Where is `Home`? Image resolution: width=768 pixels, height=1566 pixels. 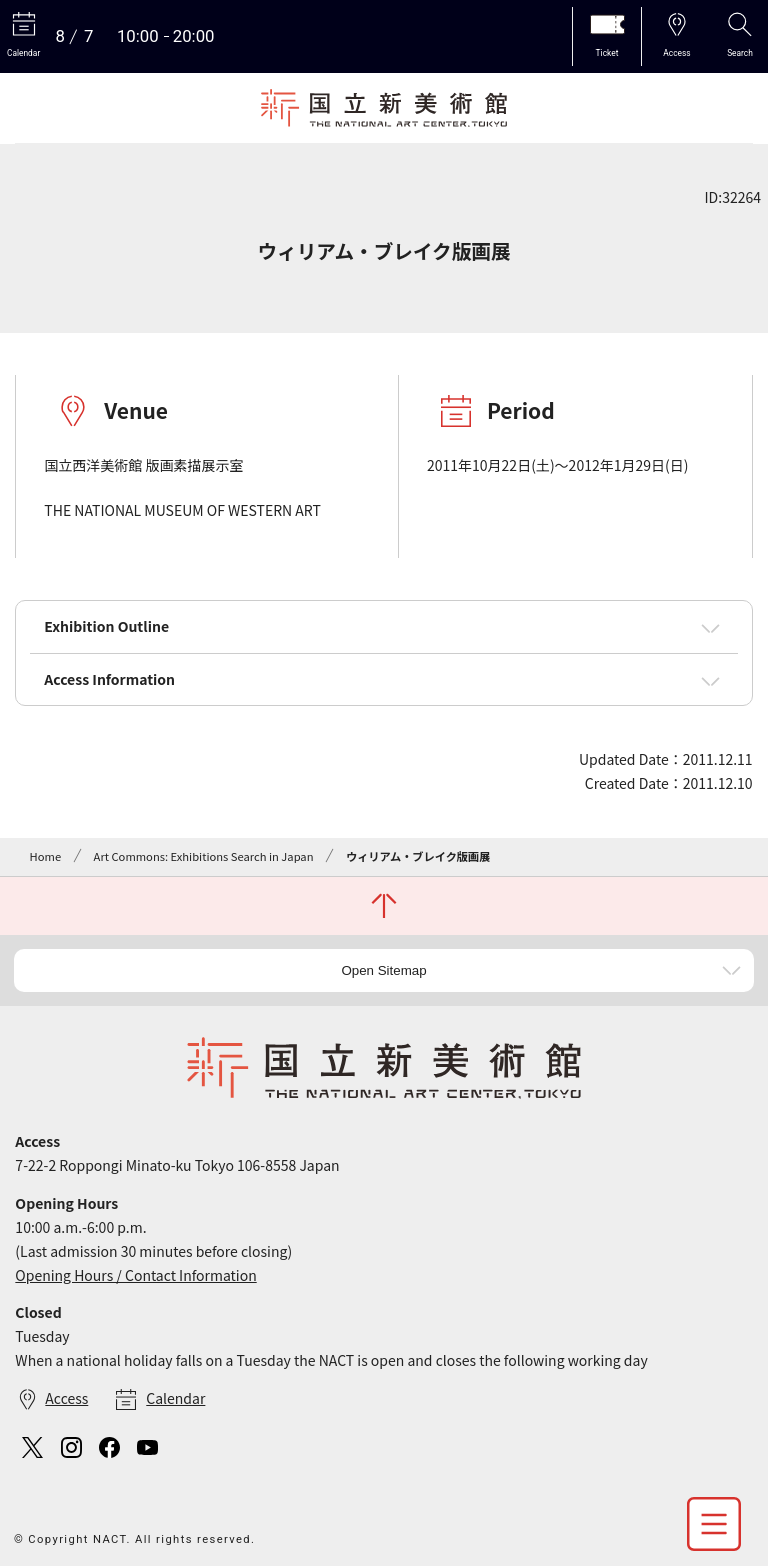 Home is located at coordinates (45, 856).